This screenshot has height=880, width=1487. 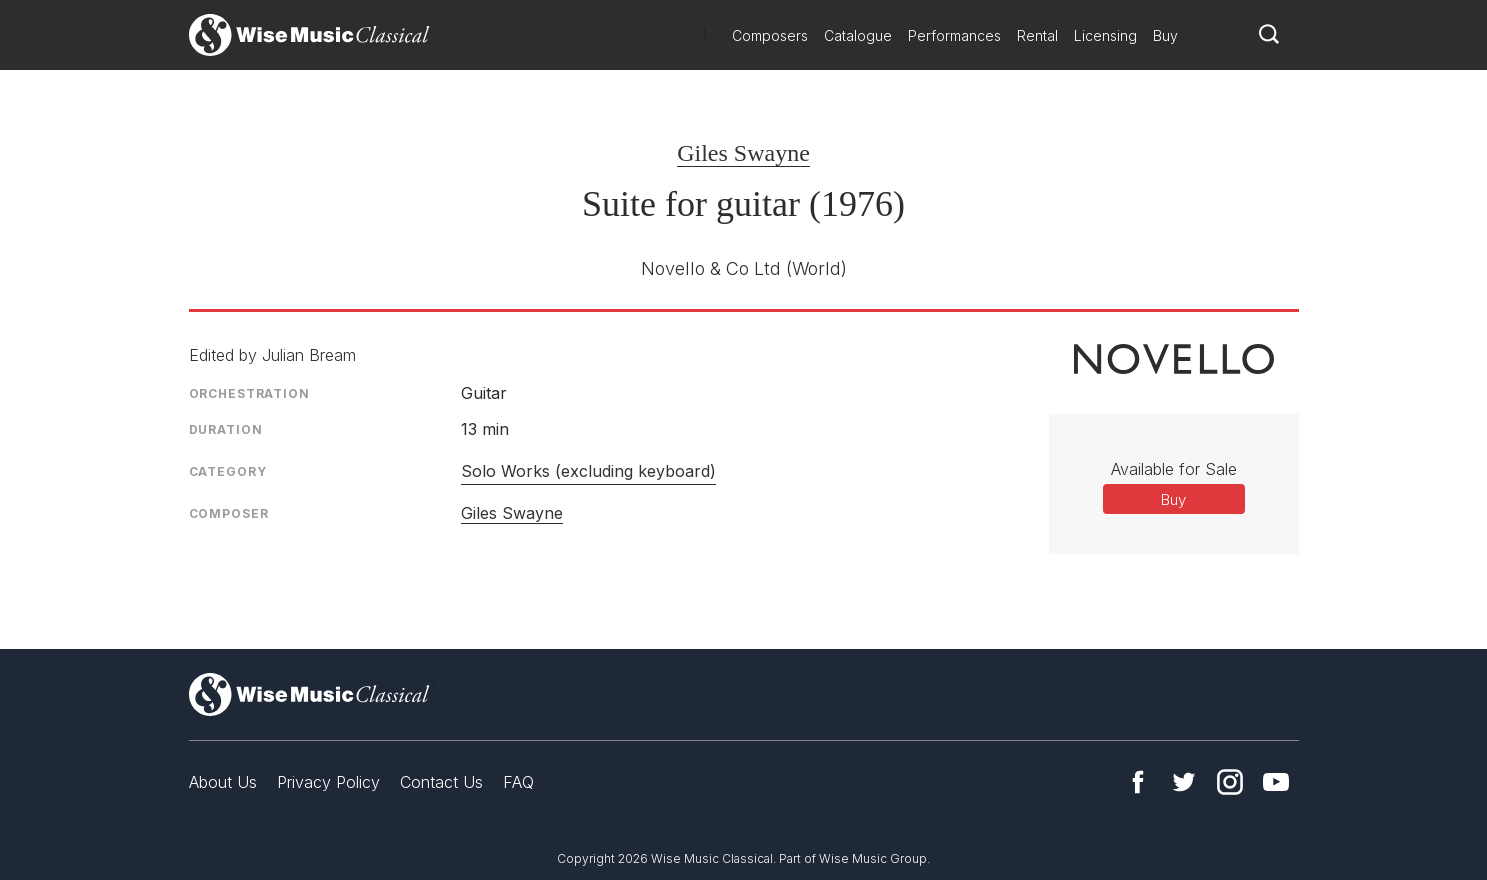 What do you see at coordinates (1184, 782) in the screenshot?
I see `Twitter` at bounding box center [1184, 782].